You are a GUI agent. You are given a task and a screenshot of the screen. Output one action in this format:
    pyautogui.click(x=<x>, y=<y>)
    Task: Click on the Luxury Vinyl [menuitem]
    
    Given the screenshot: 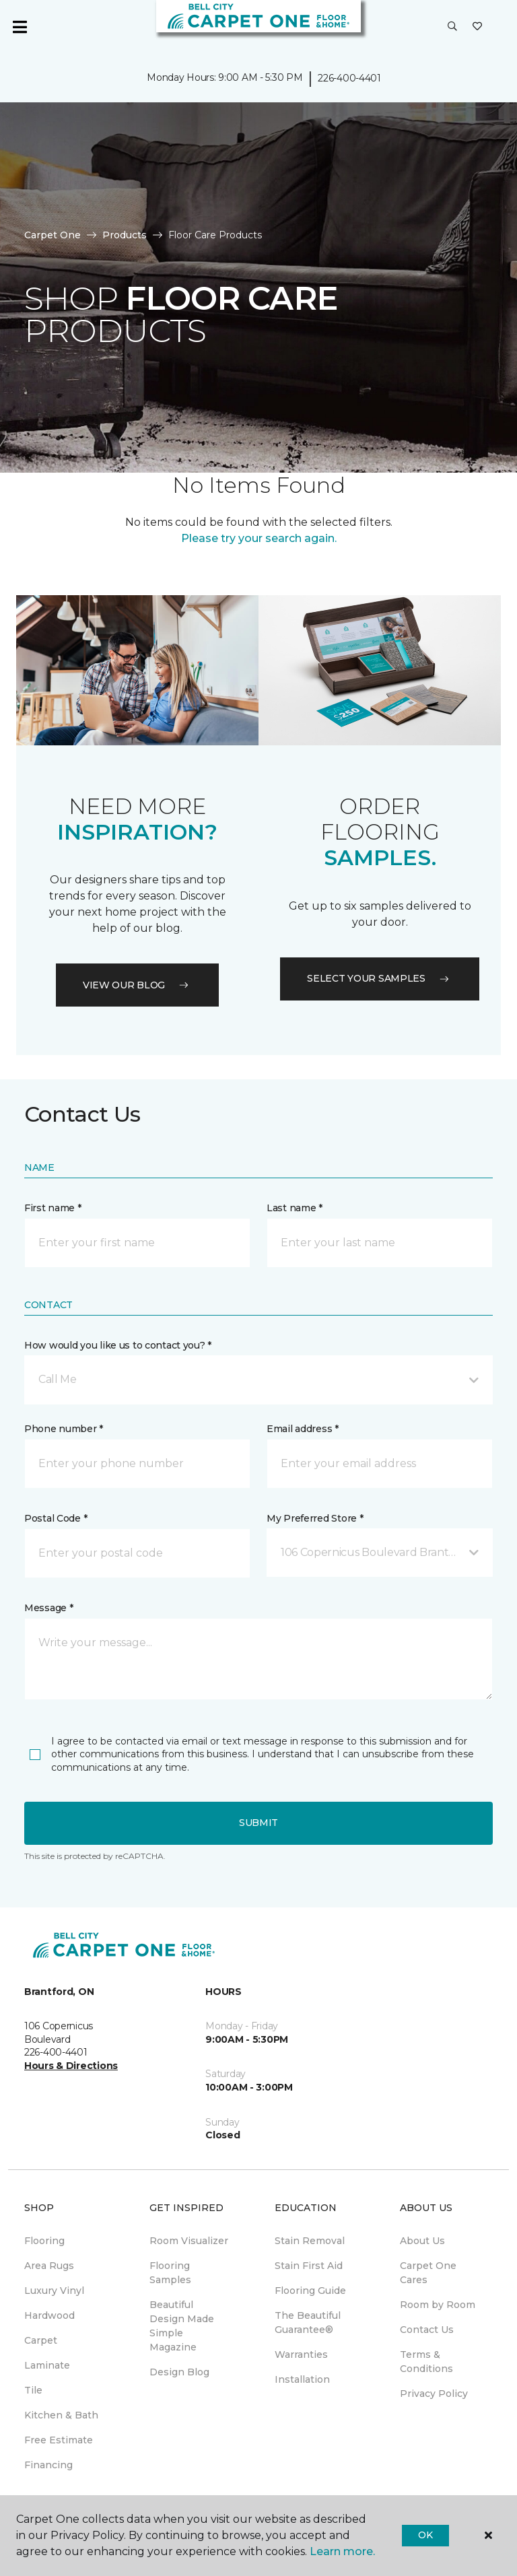 What is the action you would take?
    pyautogui.click(x=54, y=2290)
    